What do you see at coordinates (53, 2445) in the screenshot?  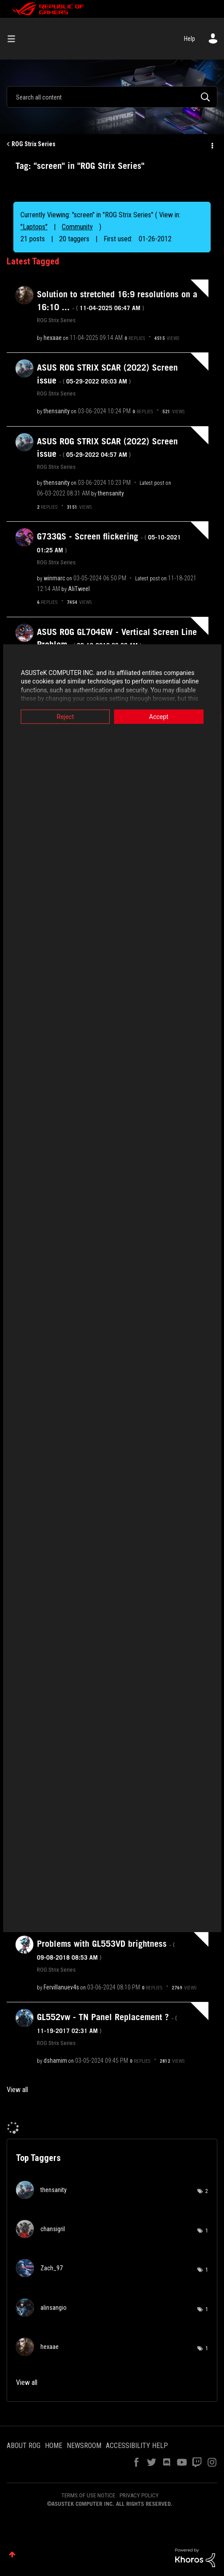 I see `HOME` at bounding box center [53, 2445].